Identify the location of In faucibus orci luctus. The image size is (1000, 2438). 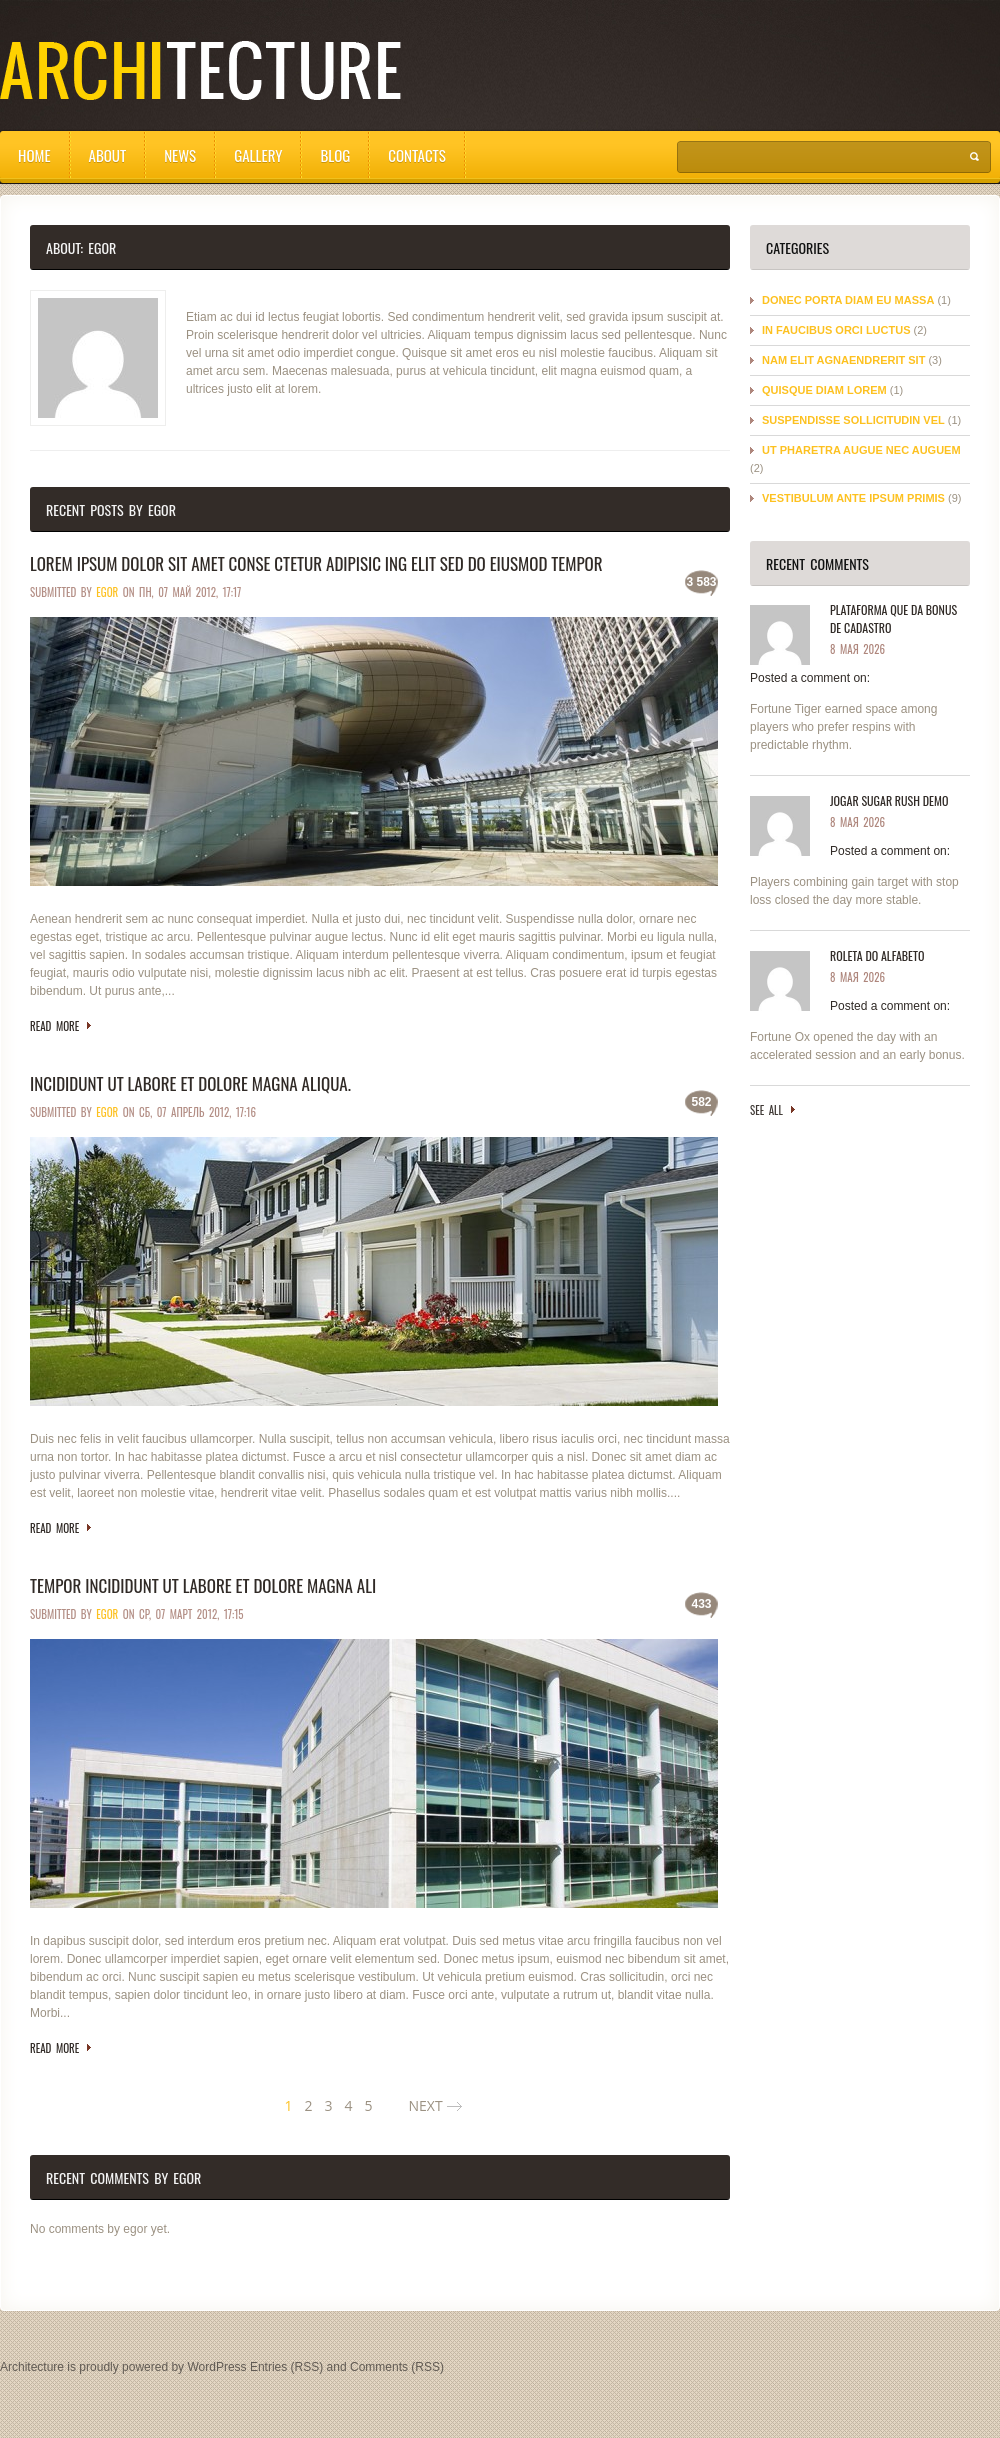
(836, 330).